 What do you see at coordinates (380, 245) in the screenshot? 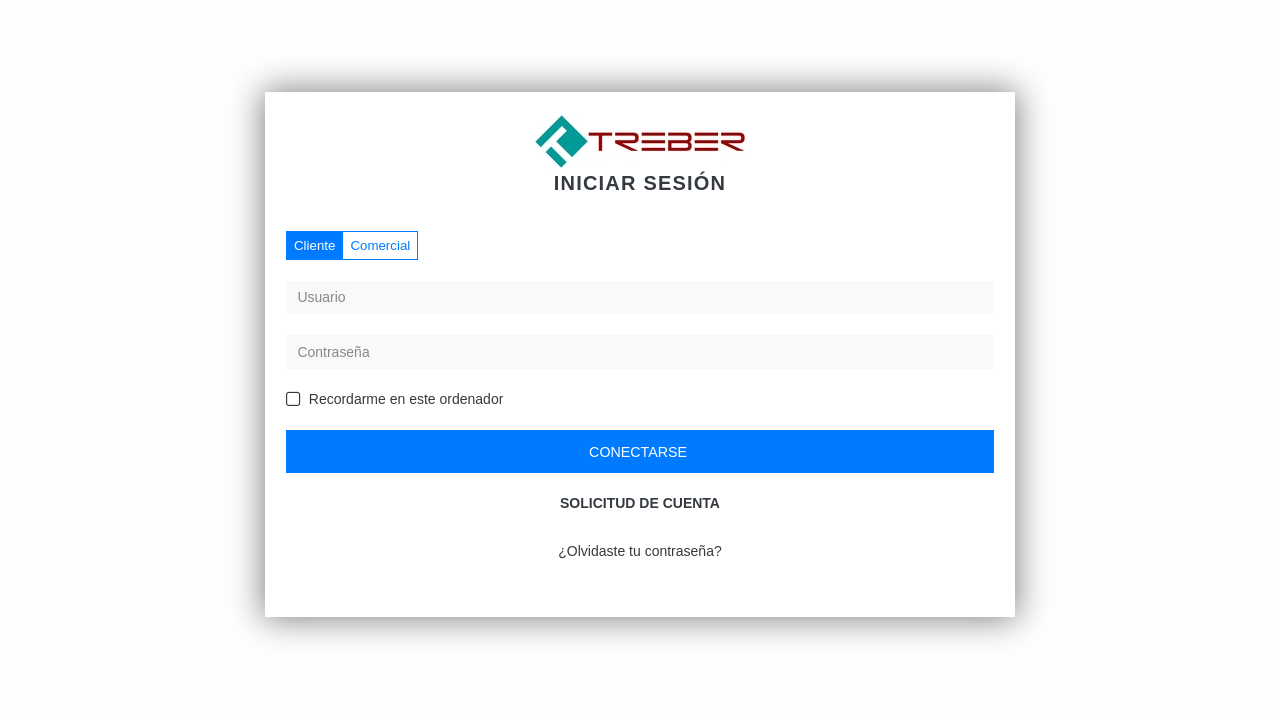
I see `Comercial` at bounding box center [380, 245].